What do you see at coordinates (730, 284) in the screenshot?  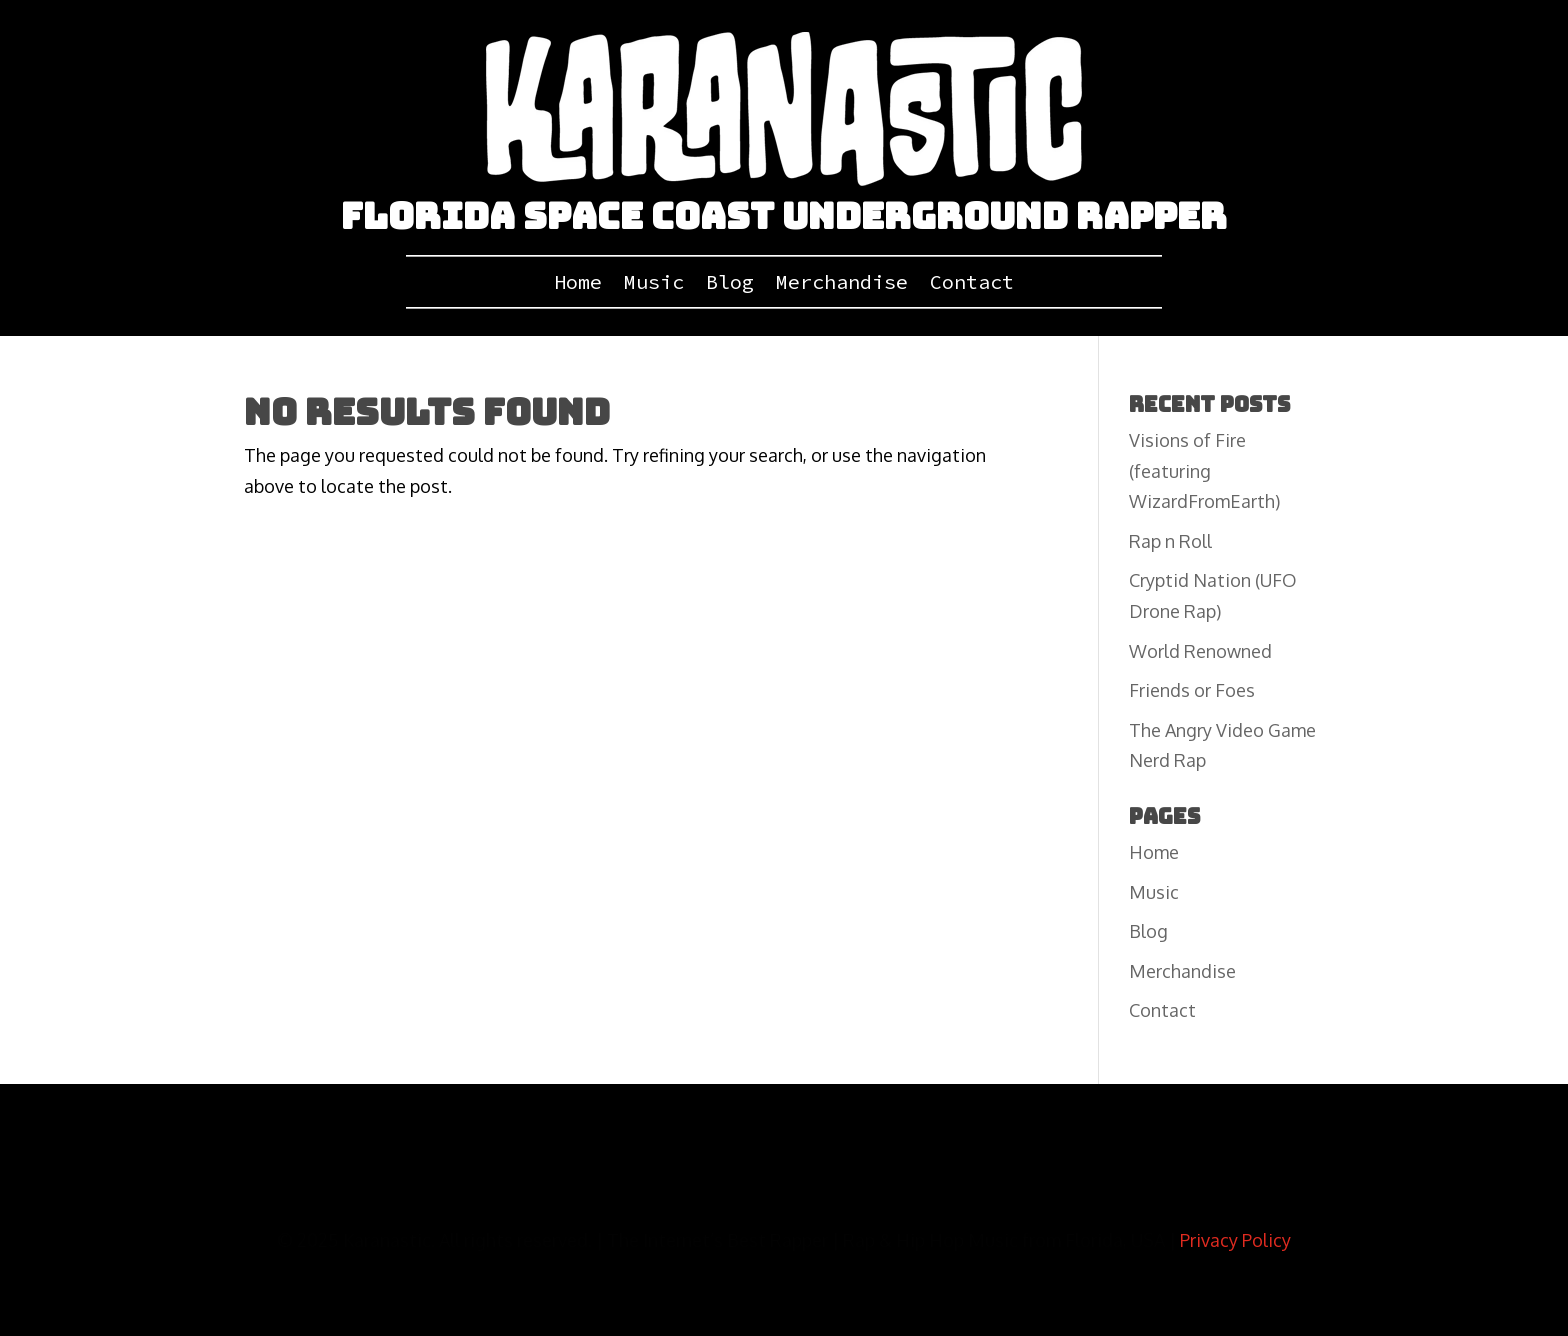 I see `Blog` at bounding box center [730, 284].